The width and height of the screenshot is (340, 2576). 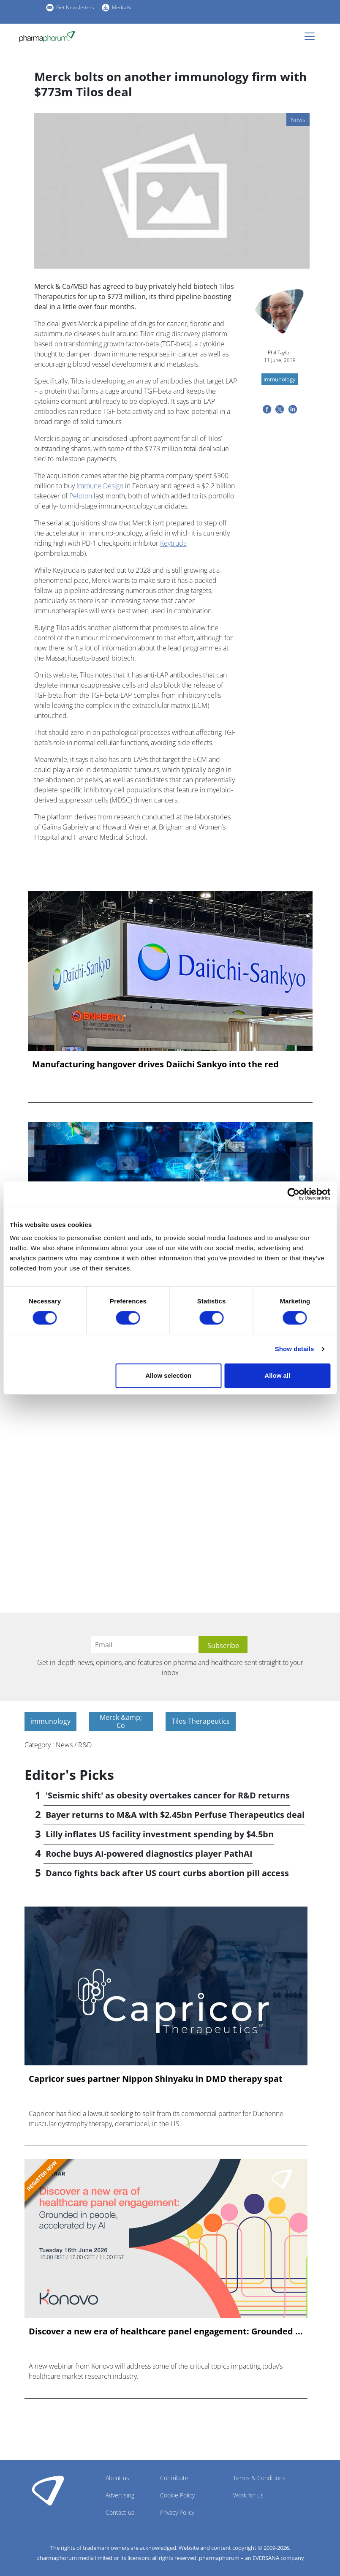 What do you see at coordinates (293, 1194) in the screenshot?
I see `[Cookiebot by Usercentrics - opens in a new window]` at bounding box center [293, 1194].